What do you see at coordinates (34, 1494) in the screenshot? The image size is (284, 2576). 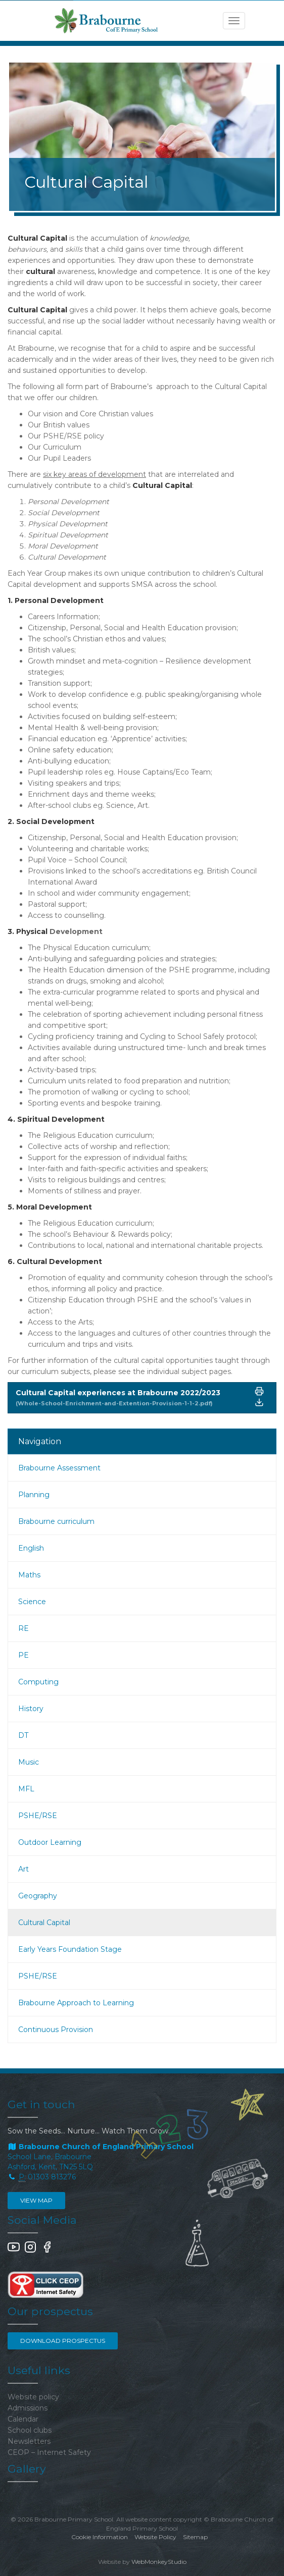 I see `Planning` at bounding box center [34, 1494].